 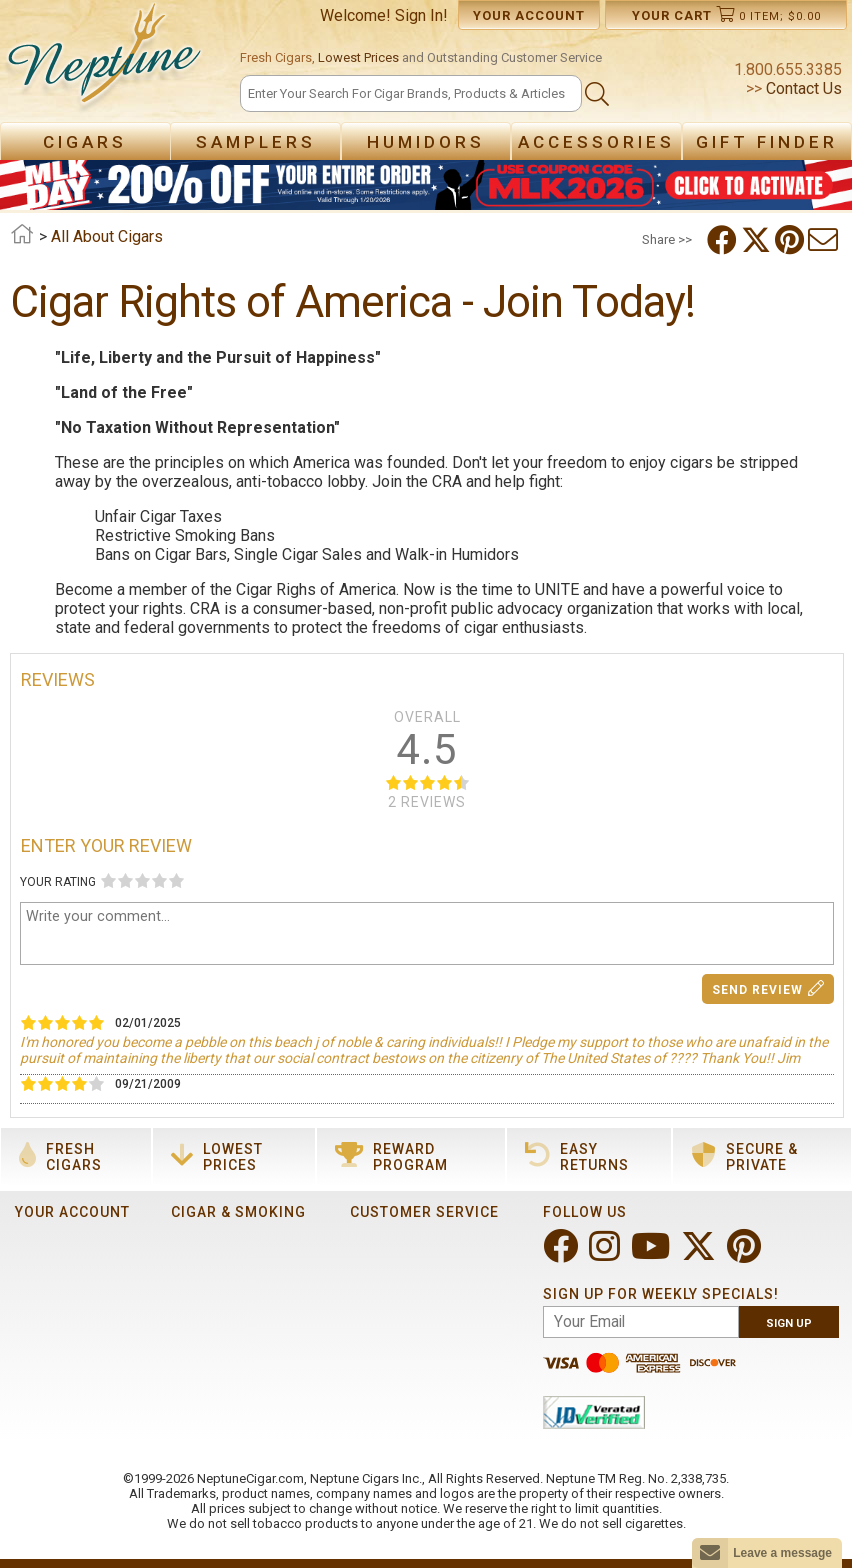 I want to click on Cigars, so click(x=85, y=142).